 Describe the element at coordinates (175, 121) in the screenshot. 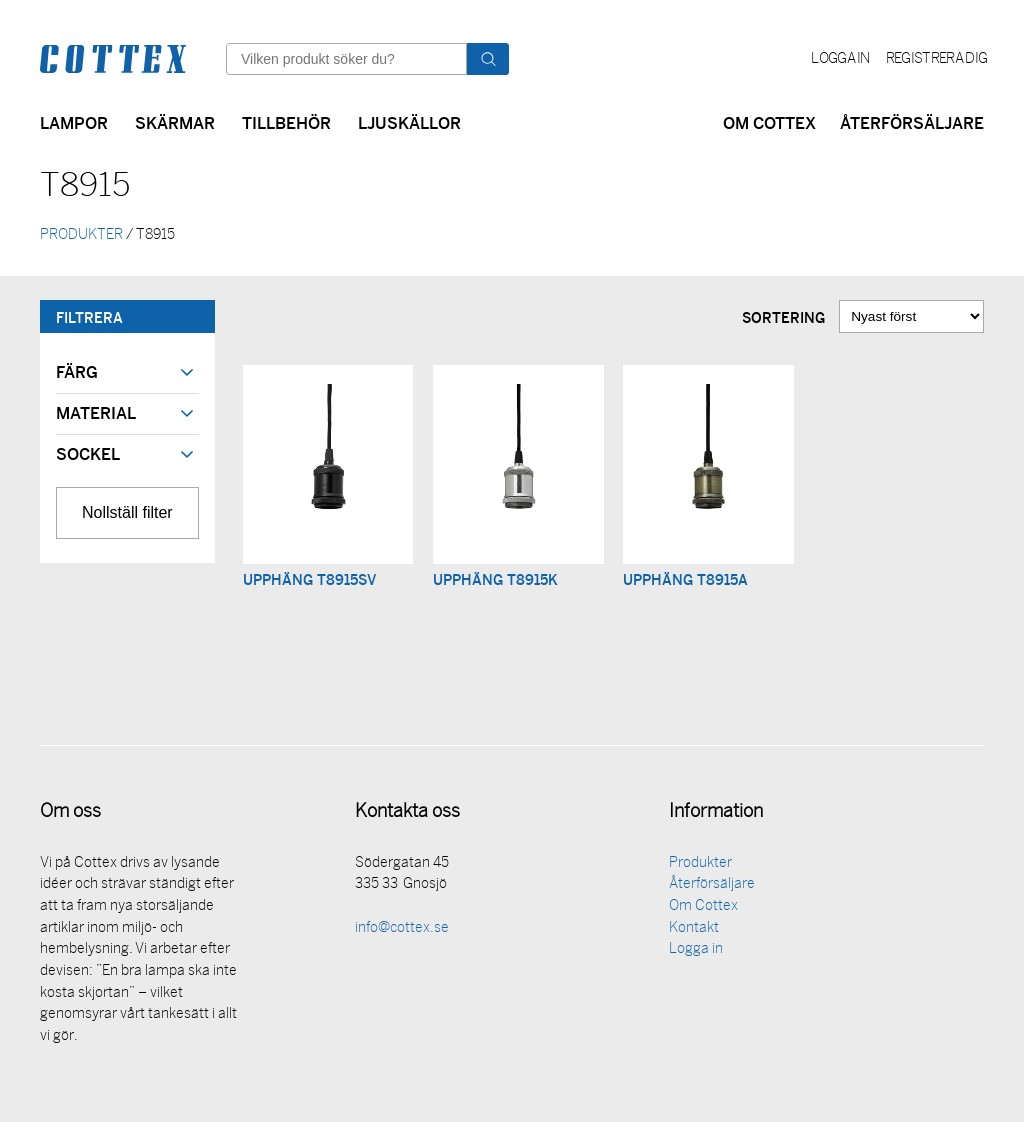

I see `Skärmar` at that location.